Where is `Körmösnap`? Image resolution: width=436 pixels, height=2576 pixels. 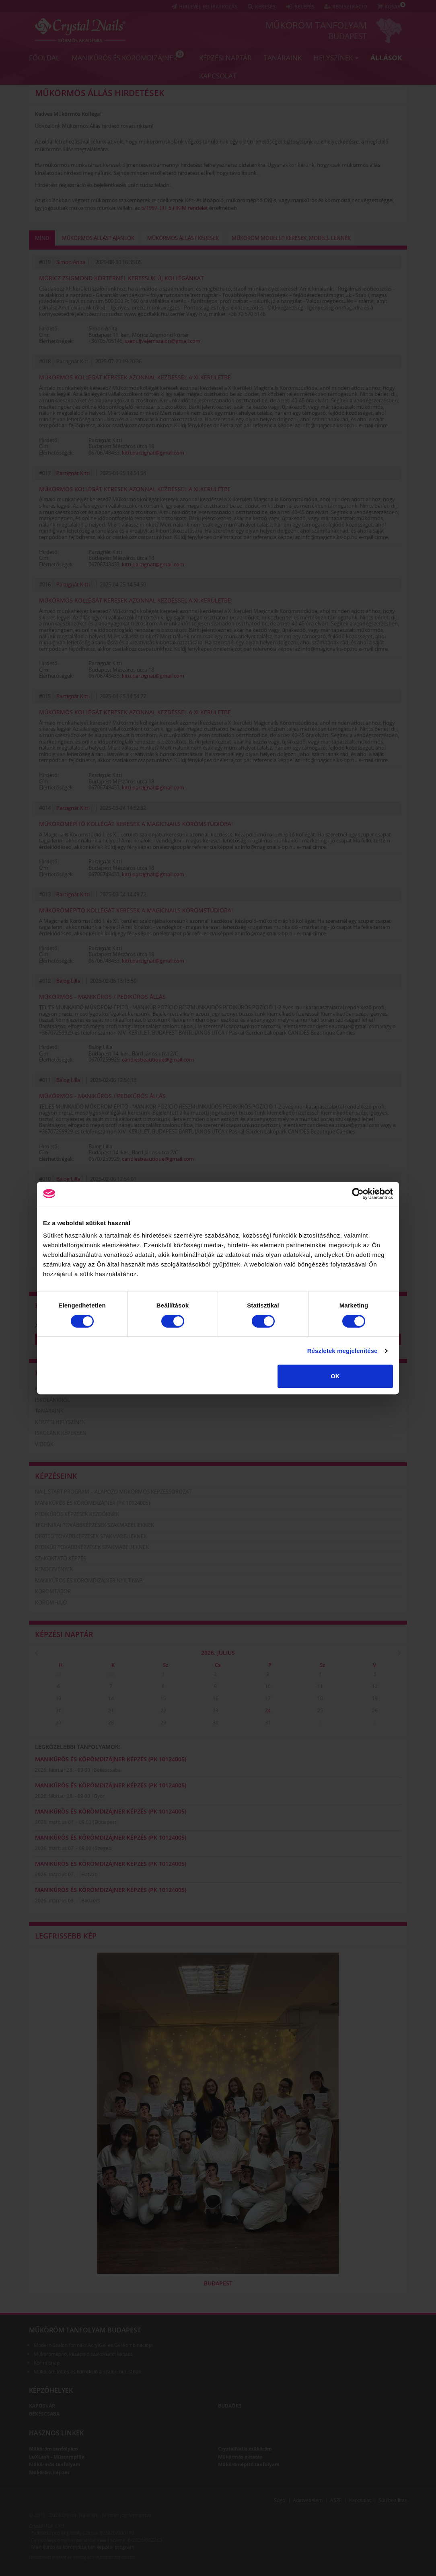
Körmösnap is located at coordinates (47, 2362).